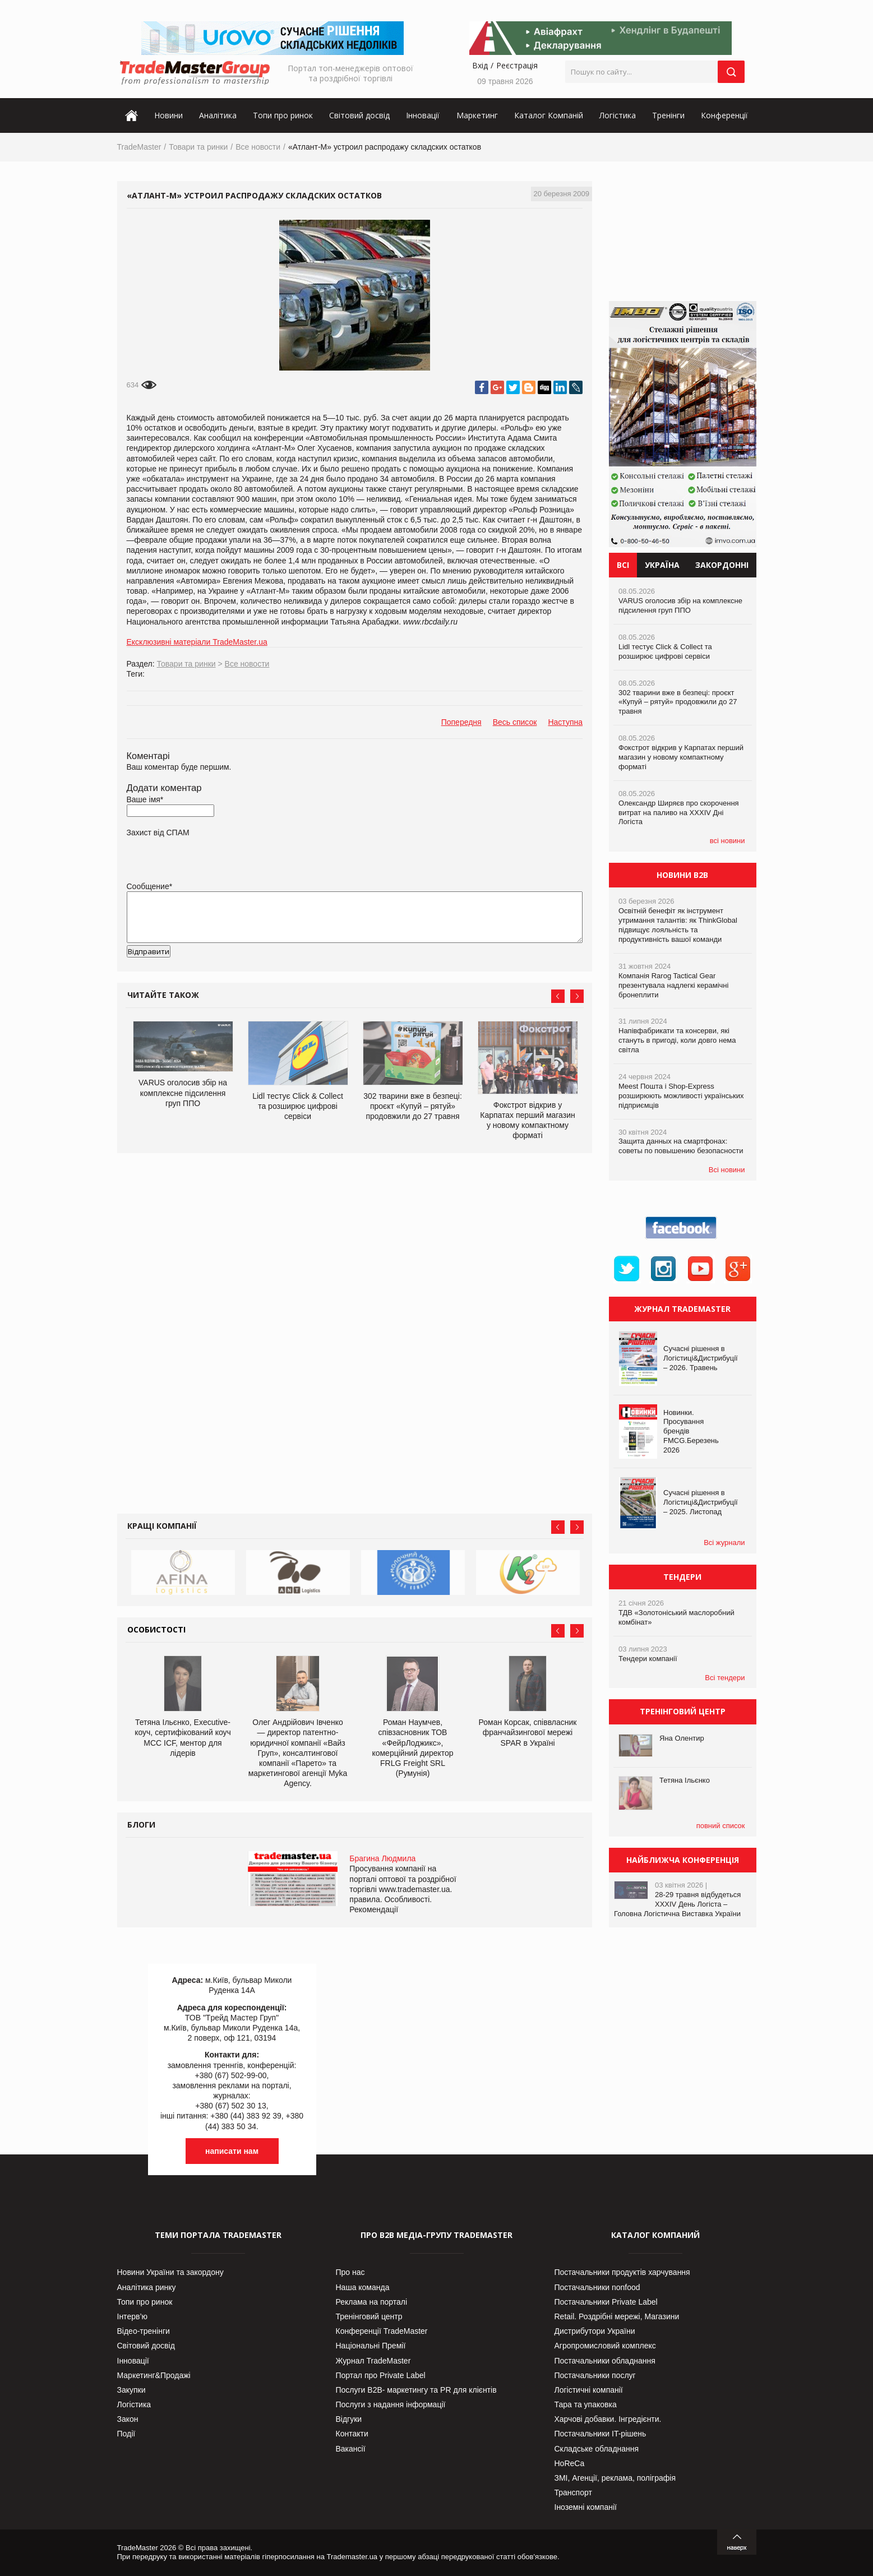 The image size is (873, 2576). I want to click on Новини України та закордону, so click(170, 2272).